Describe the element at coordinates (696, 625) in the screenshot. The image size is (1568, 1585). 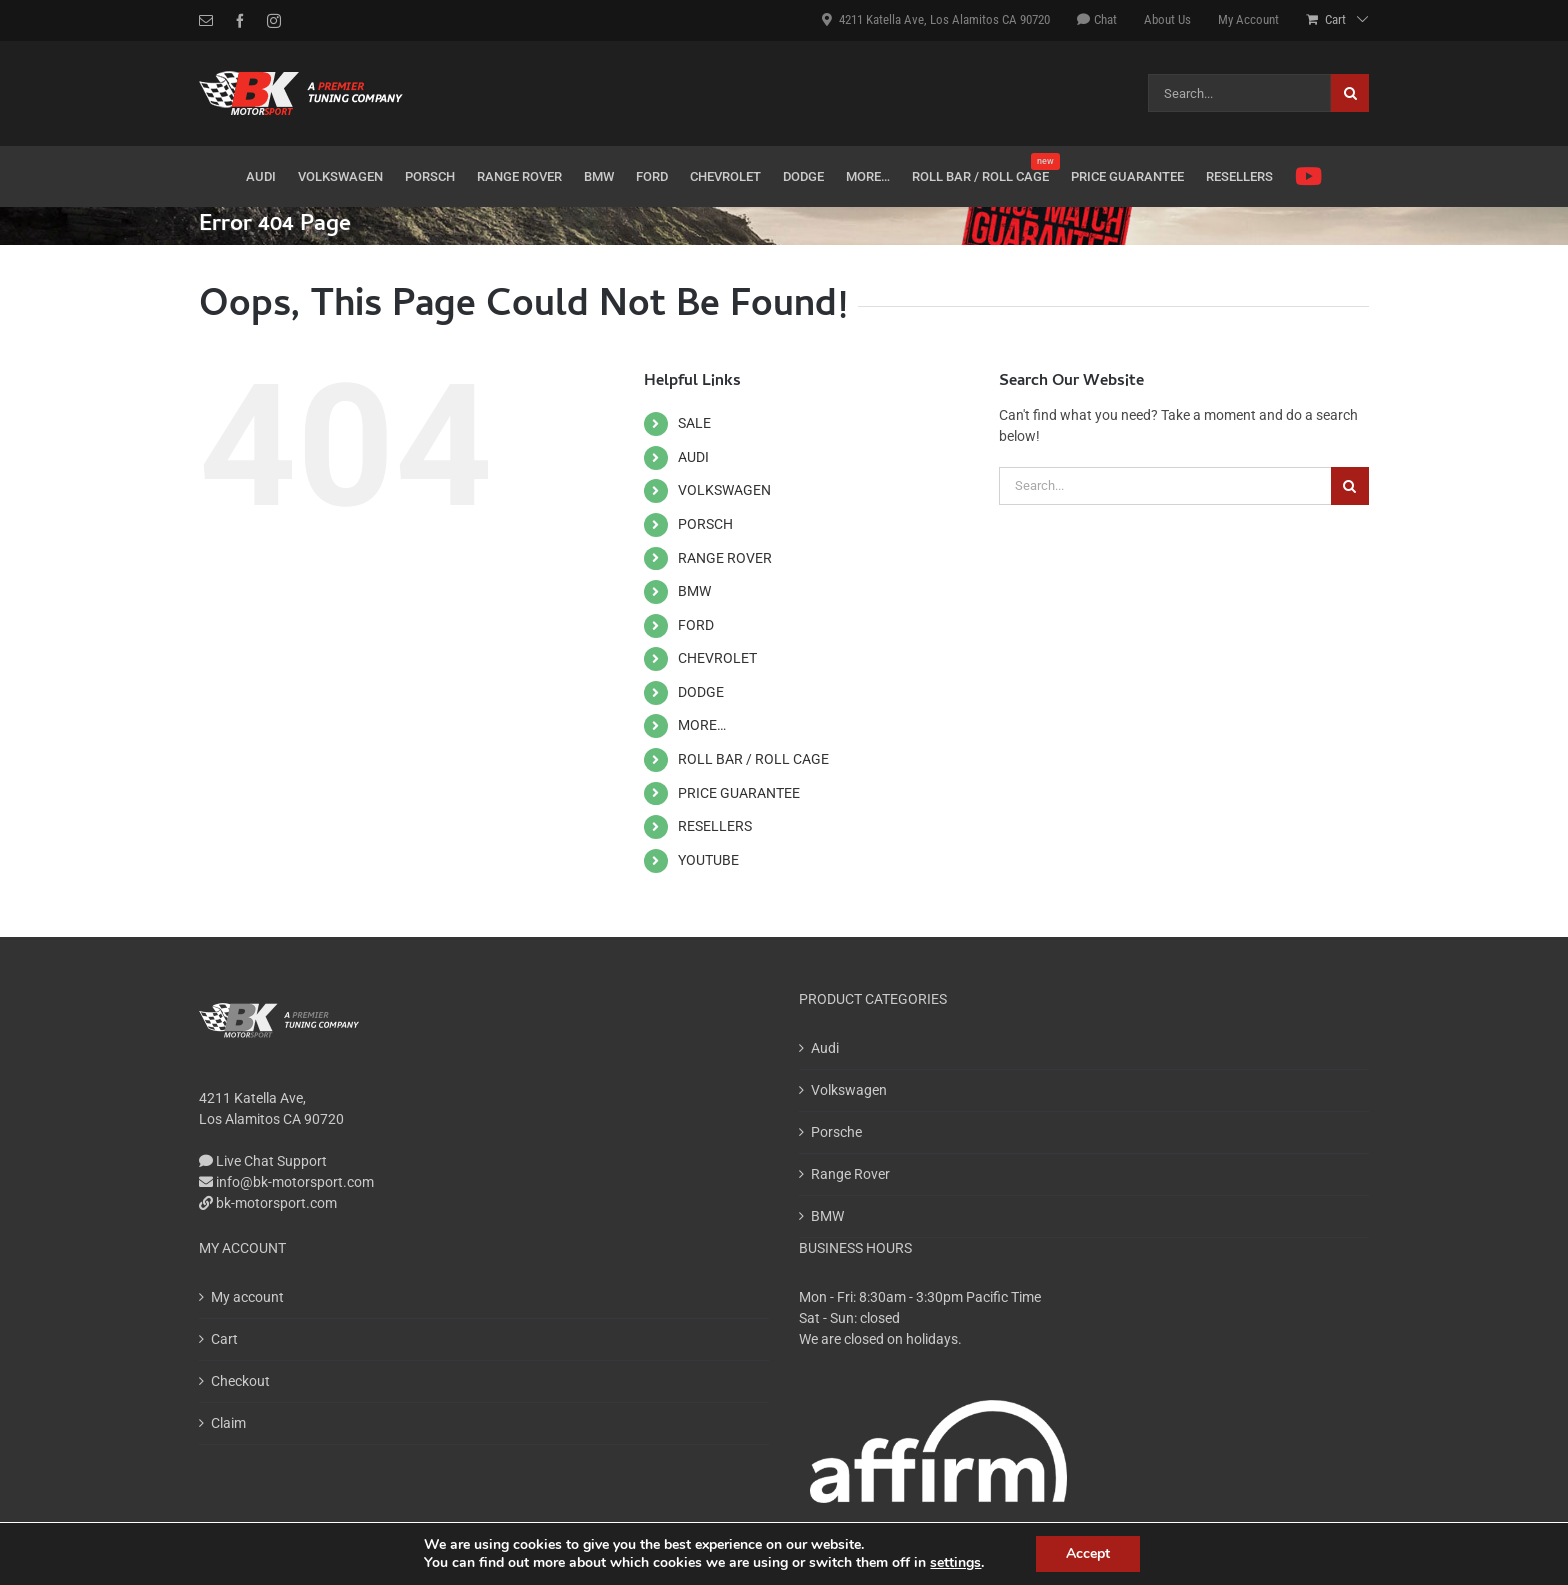
I see `FORD` at that location.